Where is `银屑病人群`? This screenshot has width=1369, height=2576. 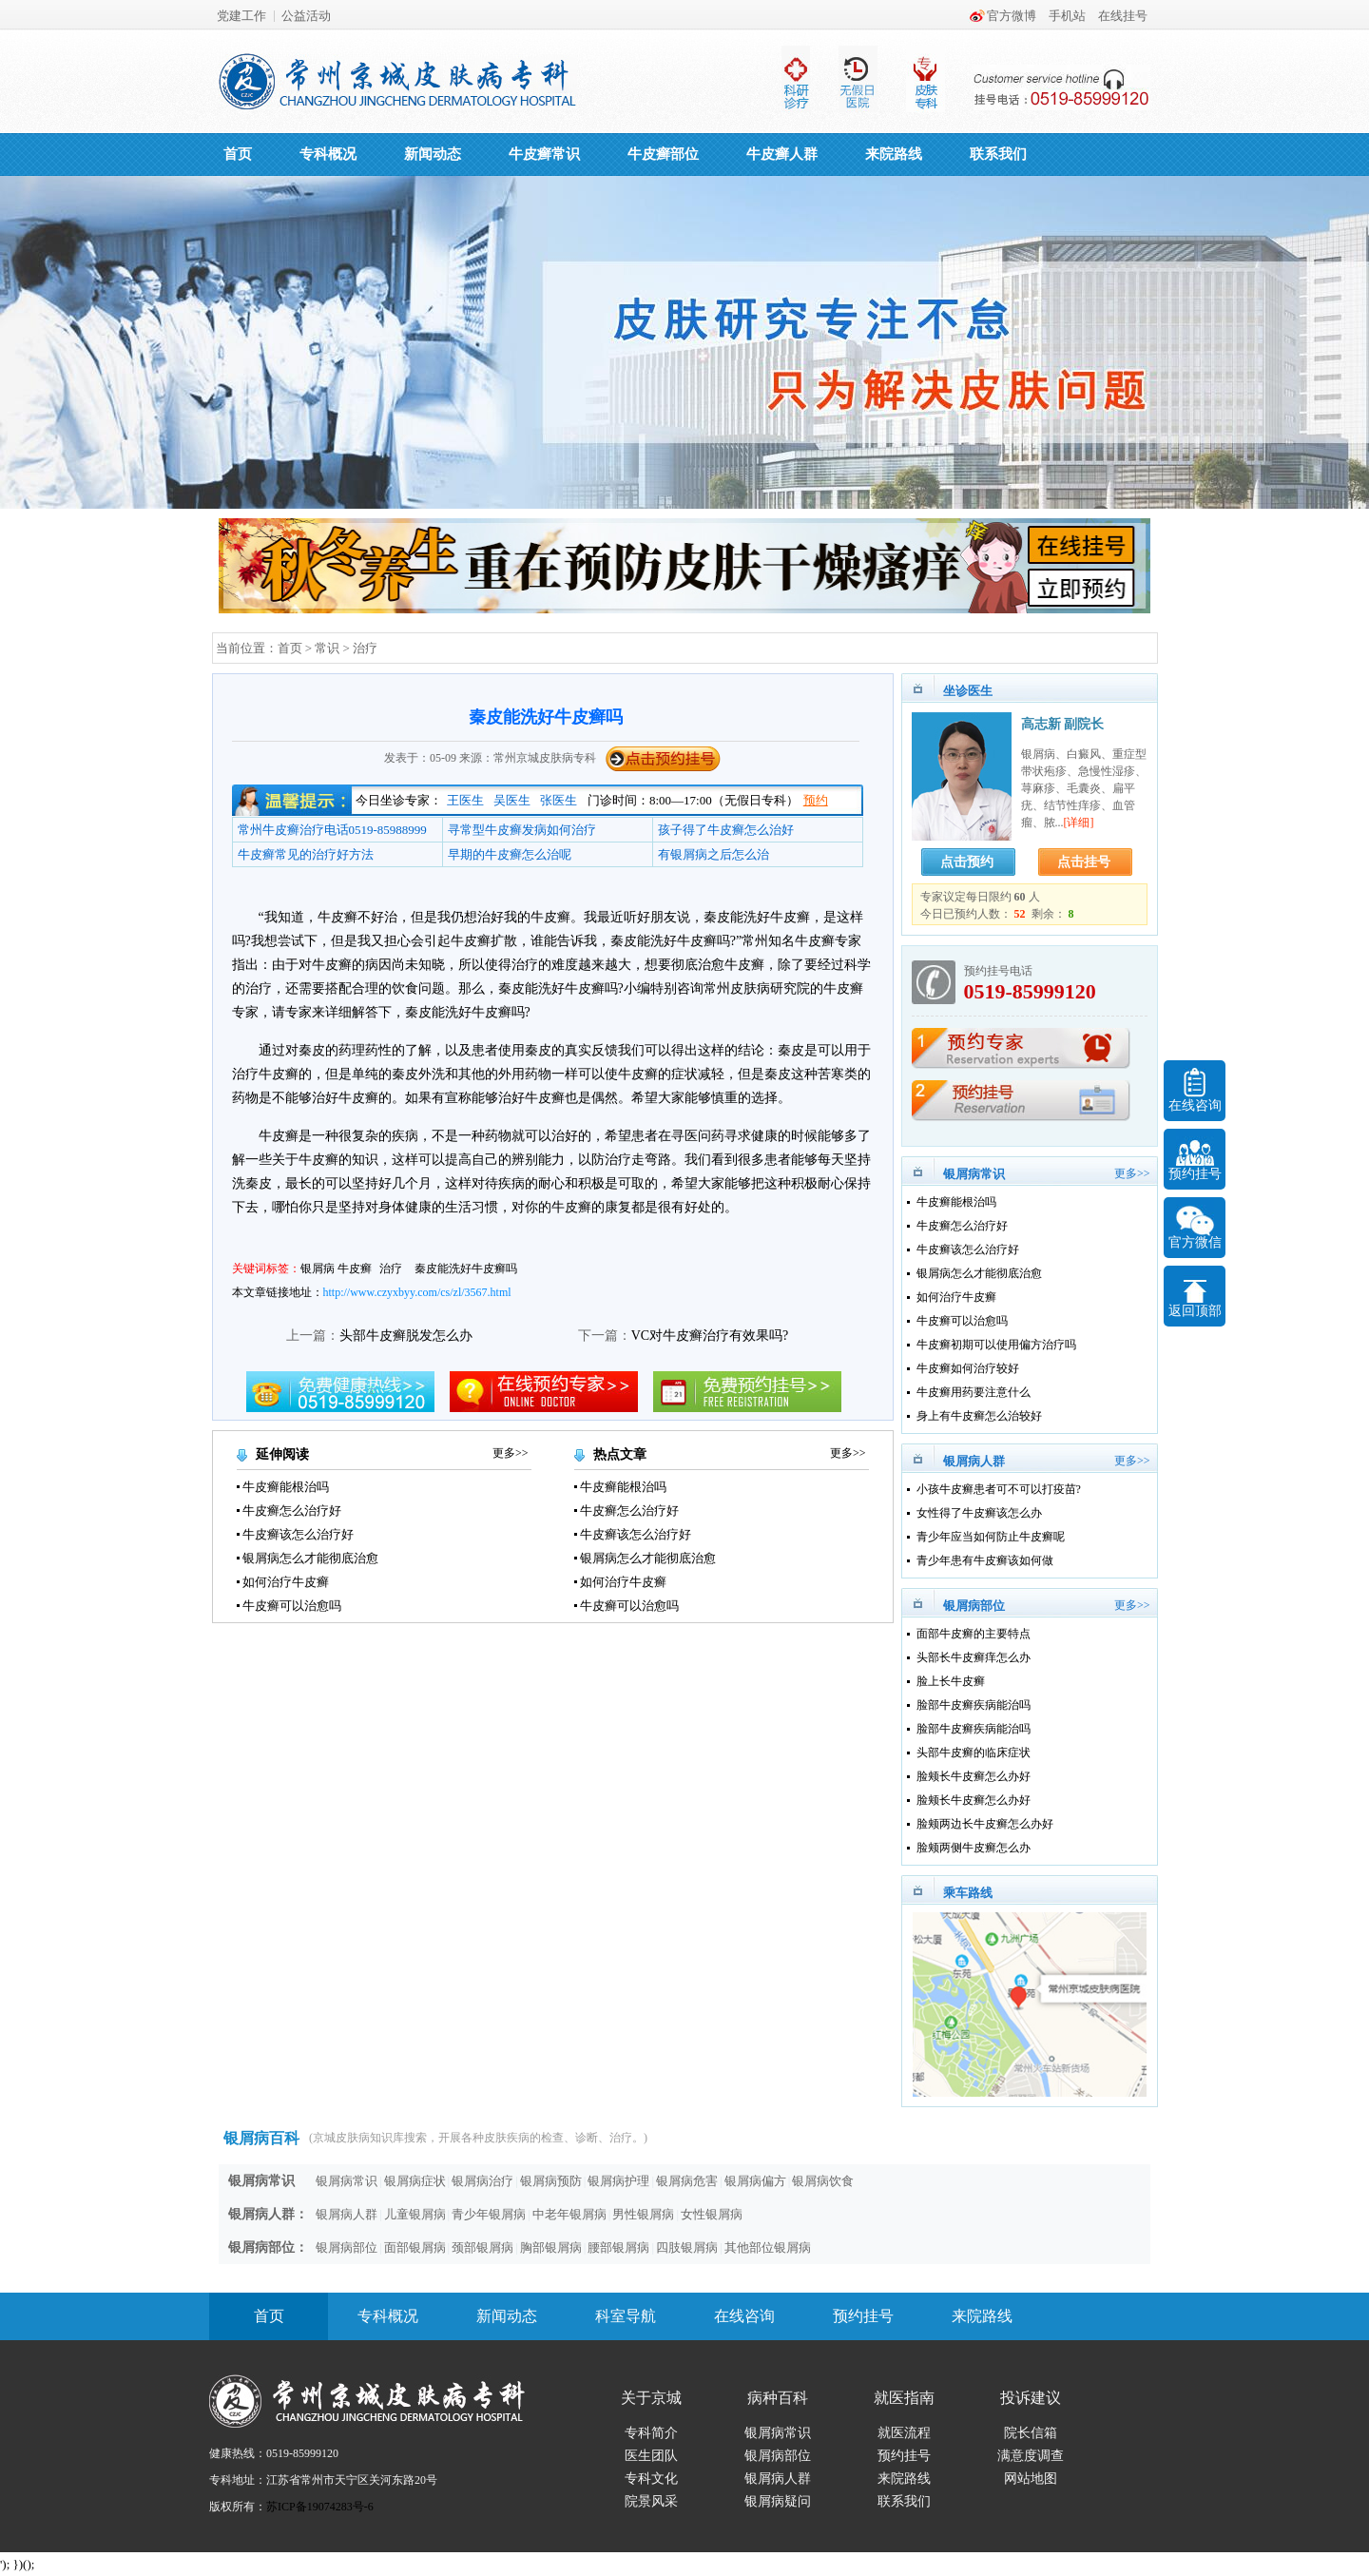
银屑病人群 is located at coordinates (346, 2214).